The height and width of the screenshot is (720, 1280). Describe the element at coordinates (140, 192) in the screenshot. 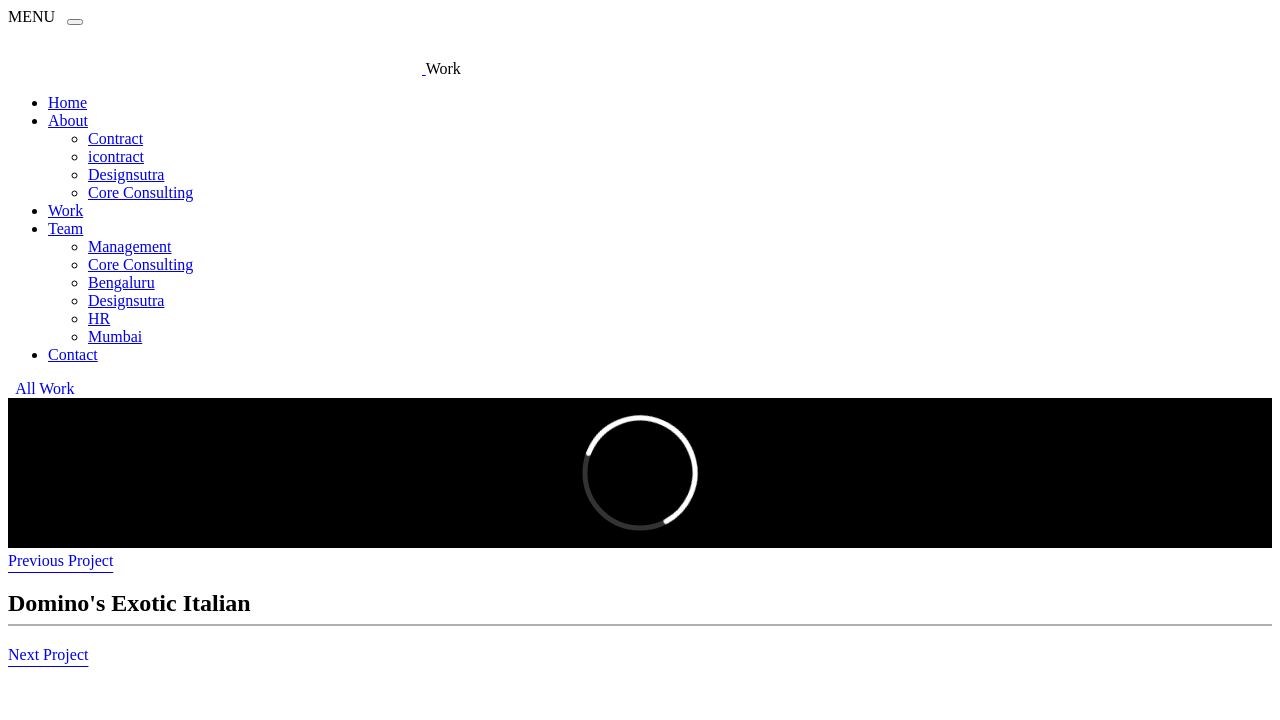

I see `Core Consulting` at that location.